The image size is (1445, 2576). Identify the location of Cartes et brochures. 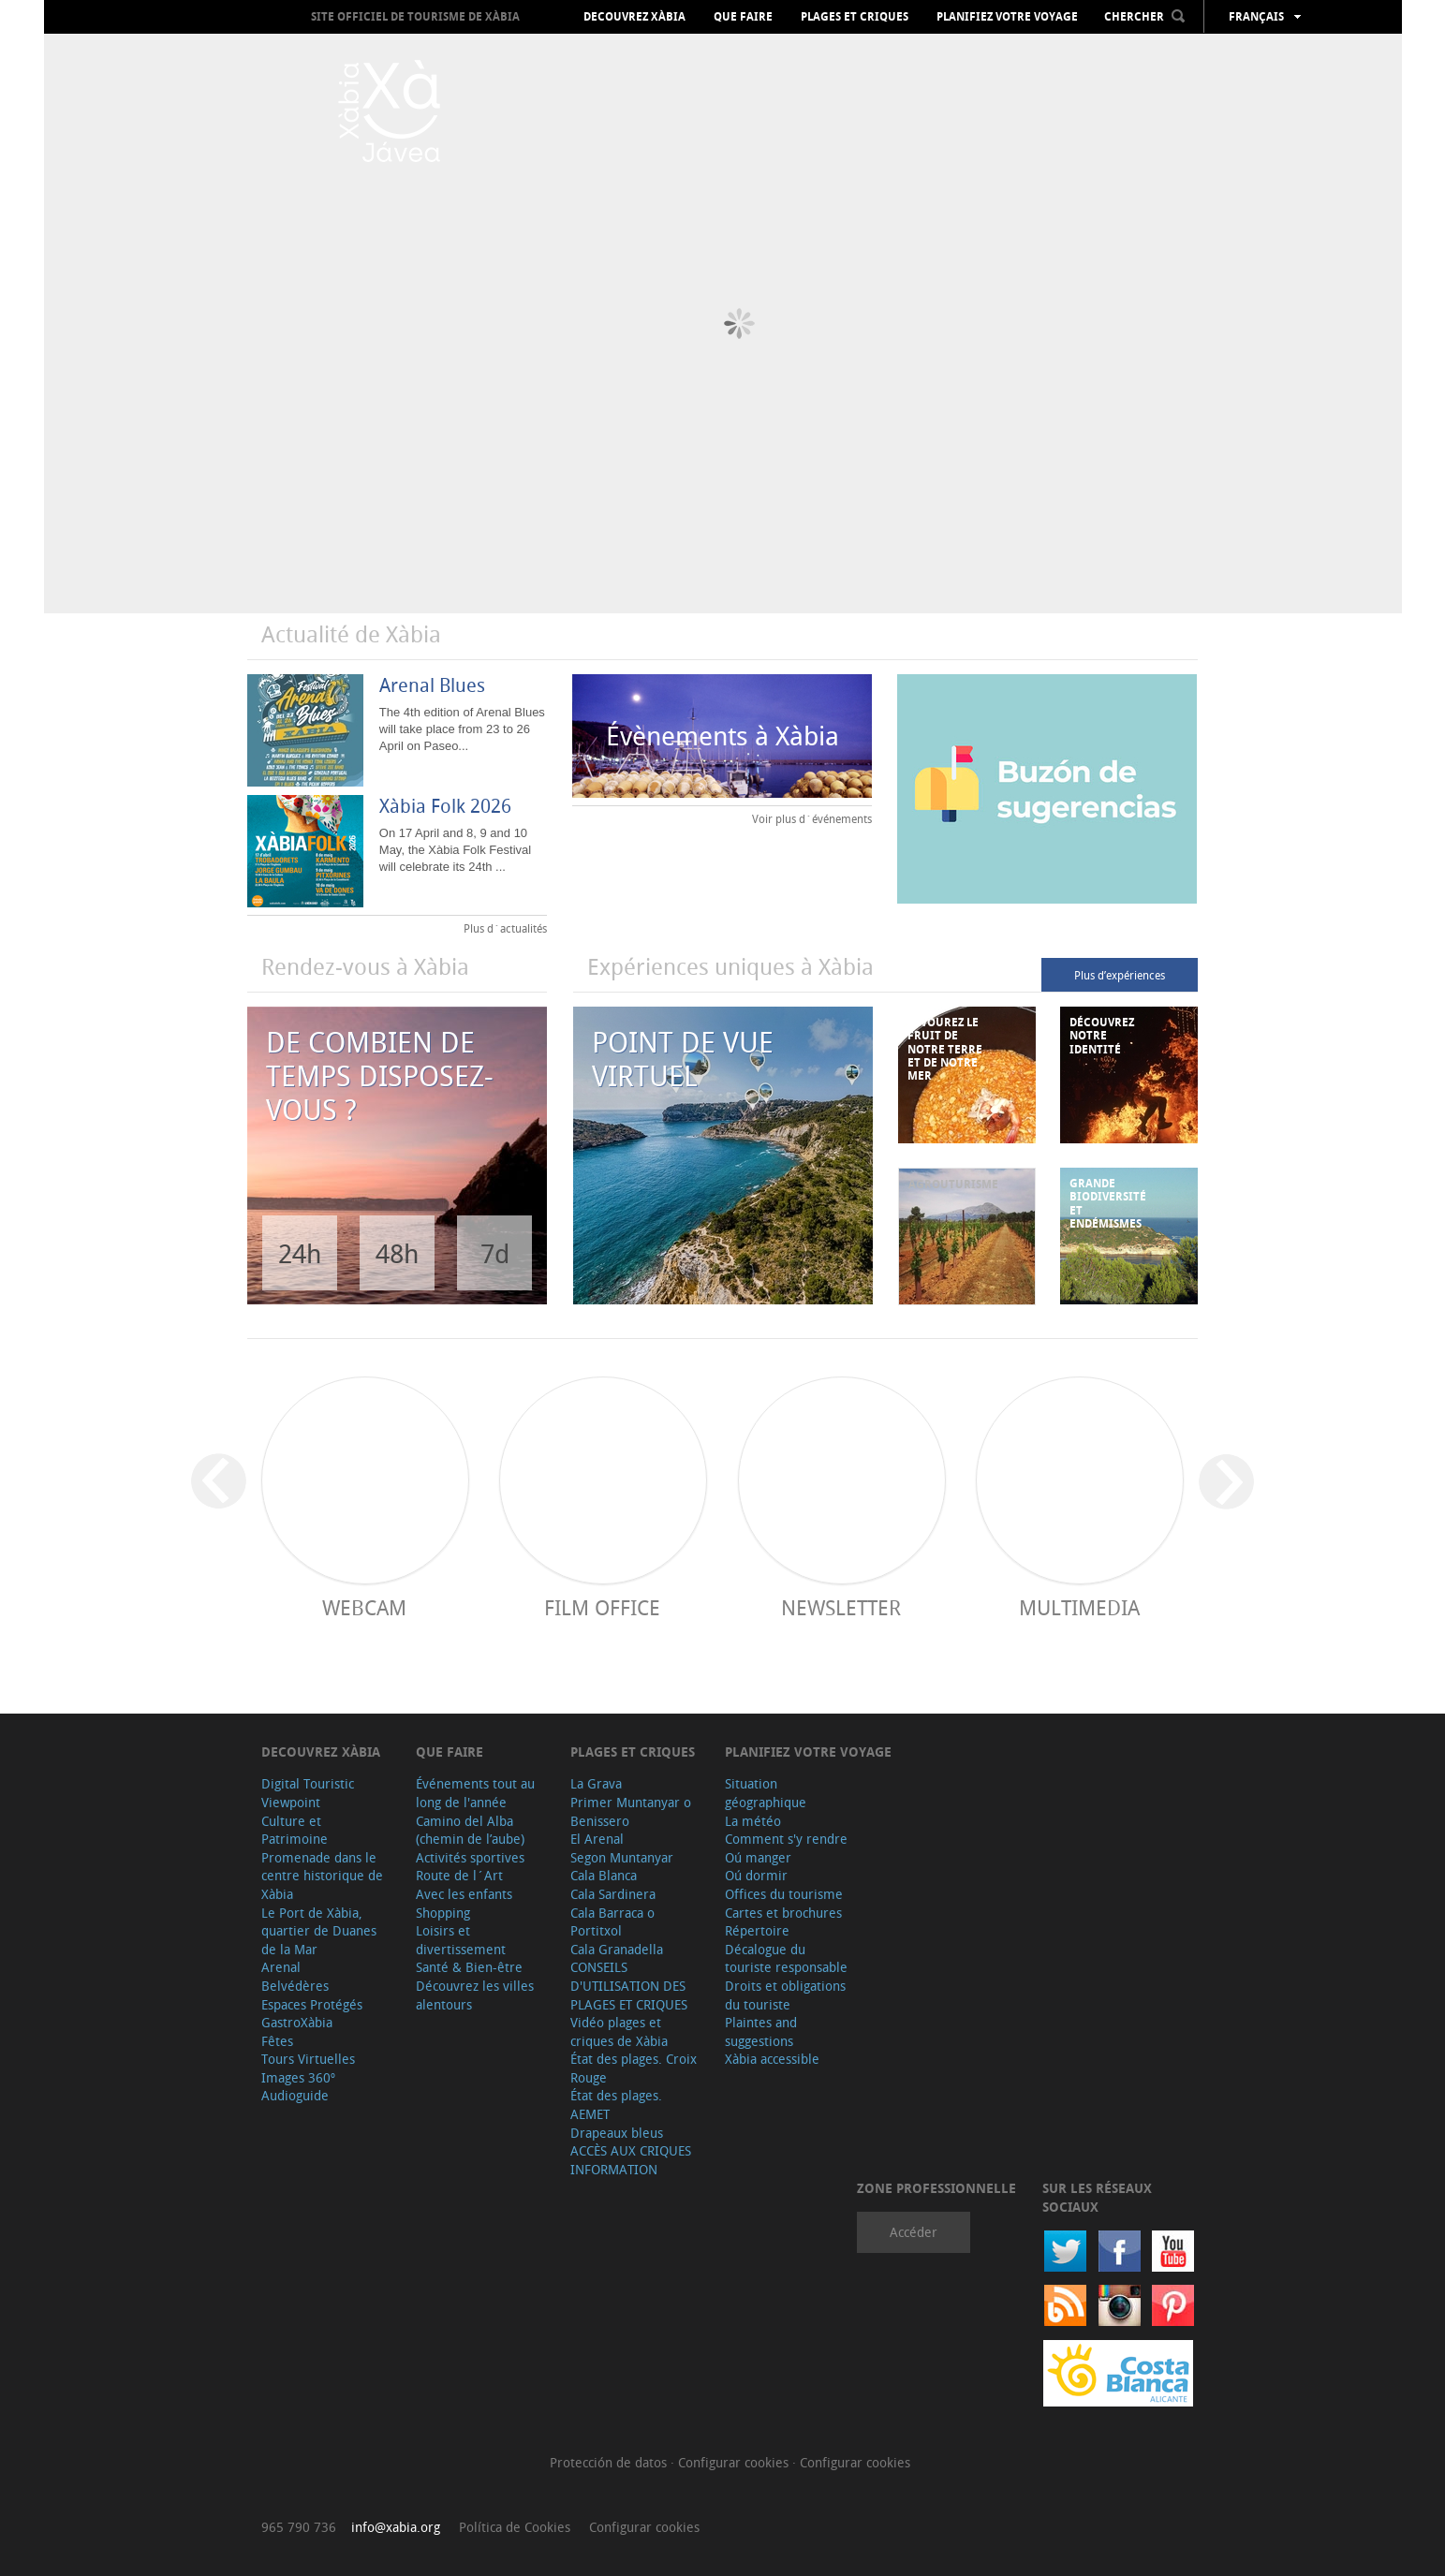
(783, 1912).